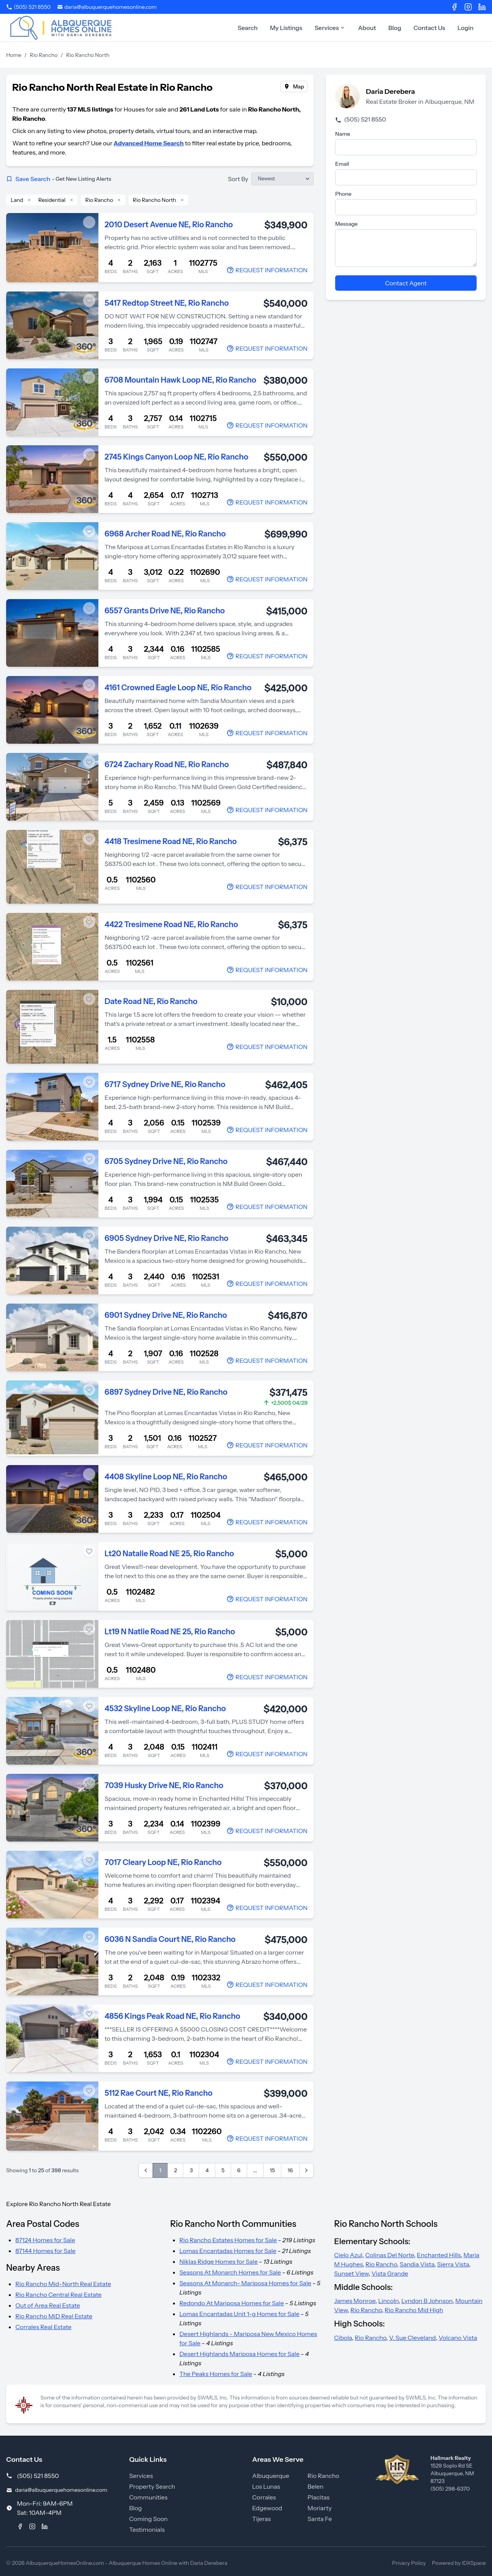 The image size is (492, 2576). Describe the element at coordinates (367, 28) in the screenshot. I see `About` at that location.